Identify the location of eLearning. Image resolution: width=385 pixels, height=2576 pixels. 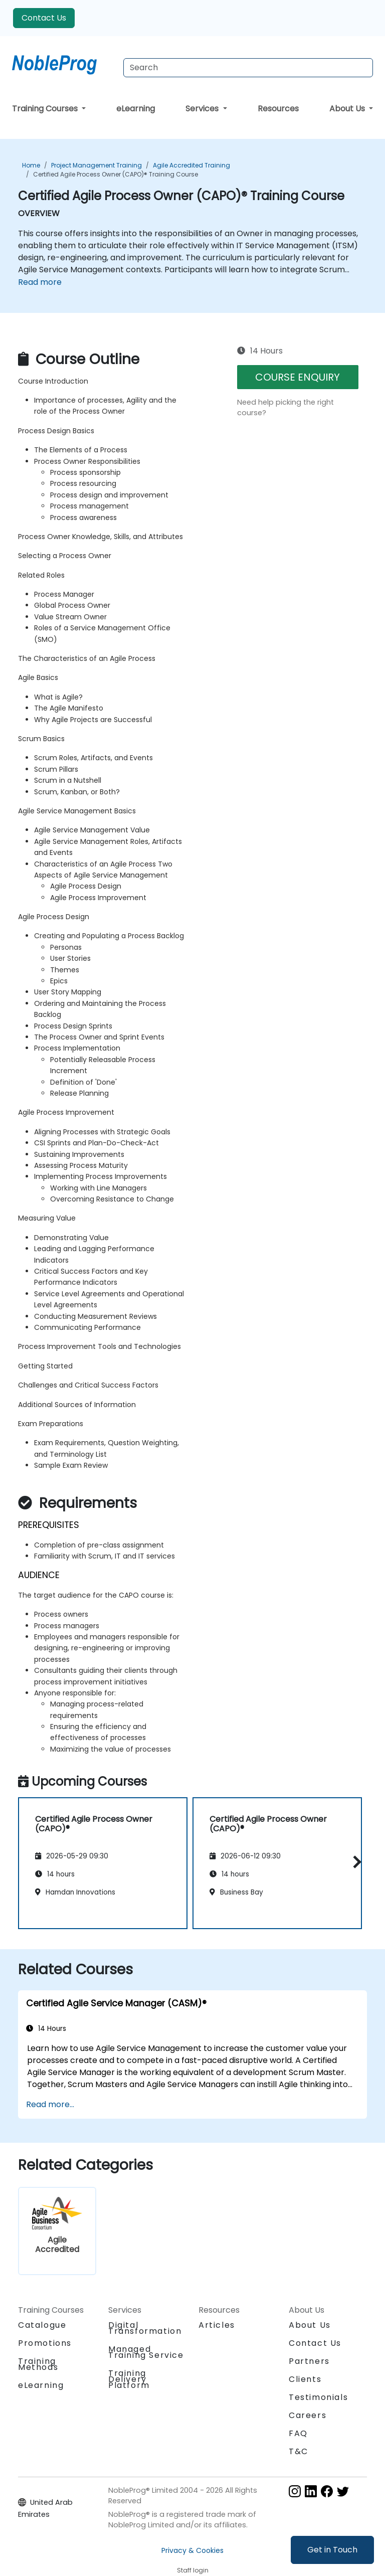
(135, 108).